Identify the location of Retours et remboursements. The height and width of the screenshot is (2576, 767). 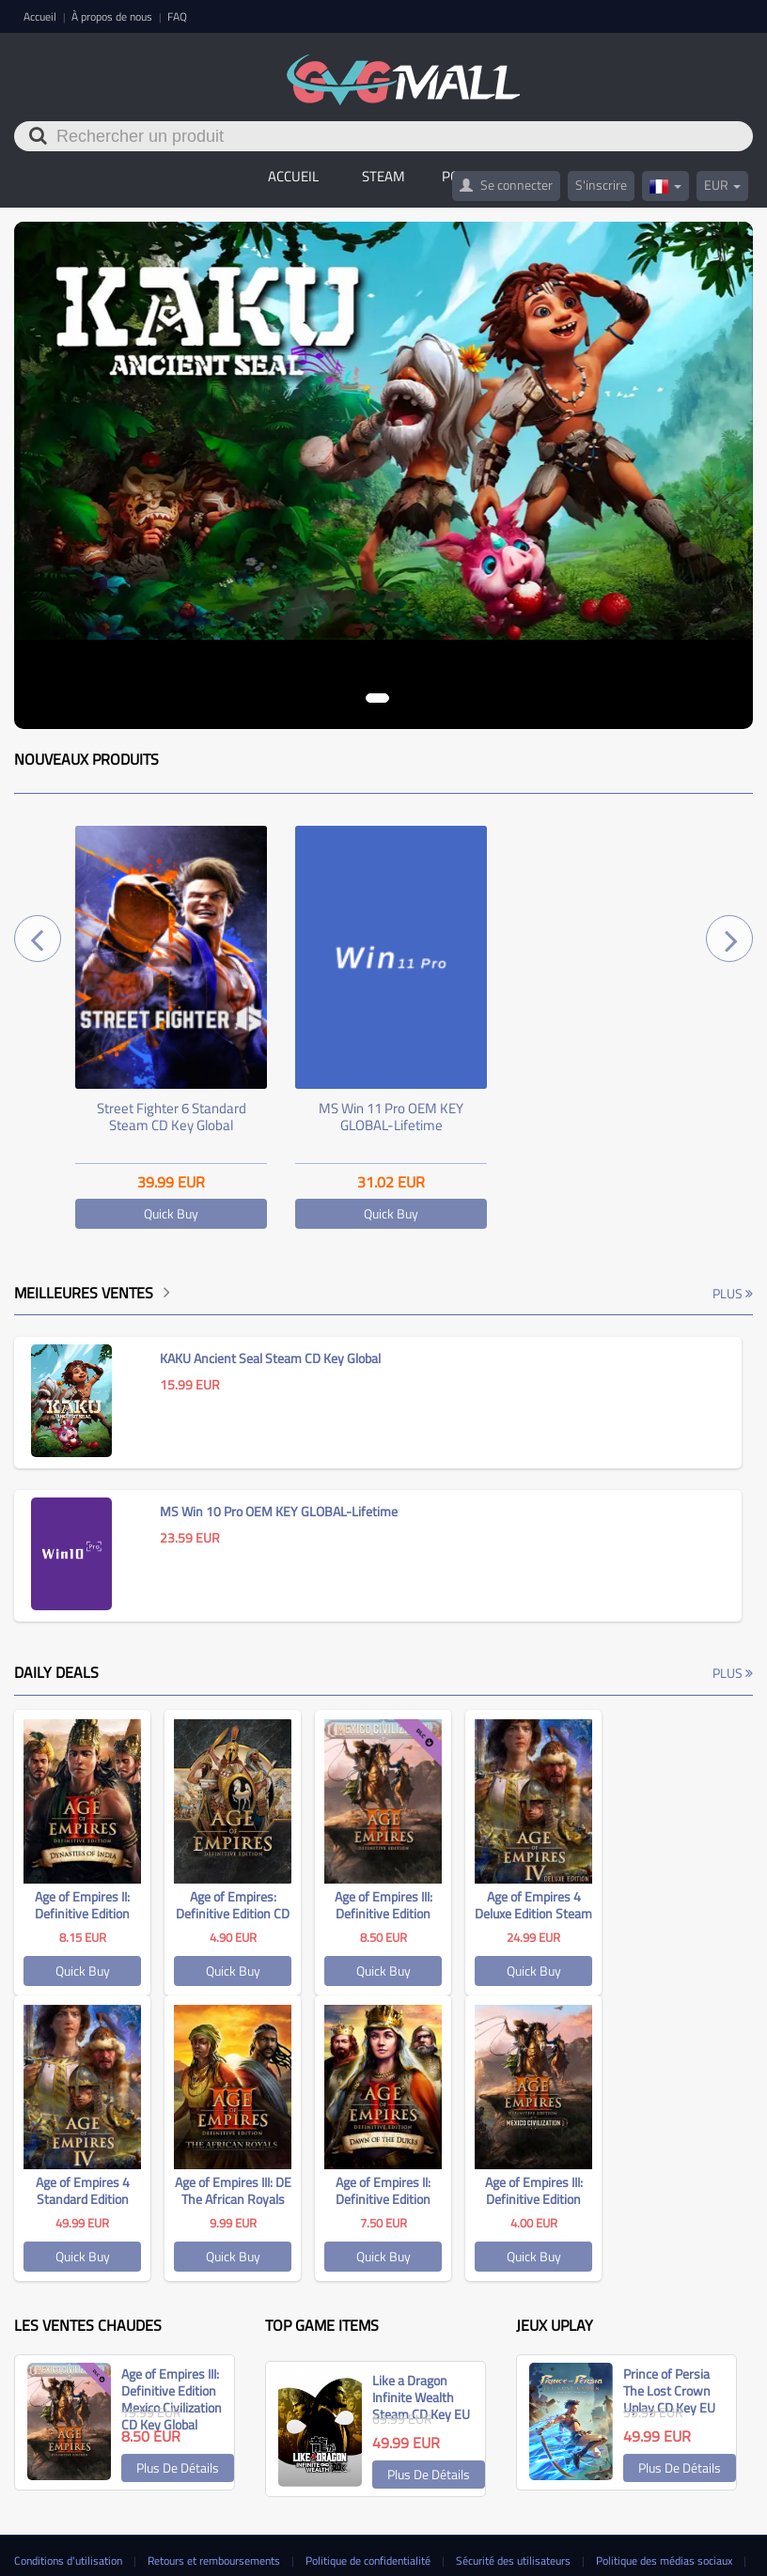
(215, 2560).